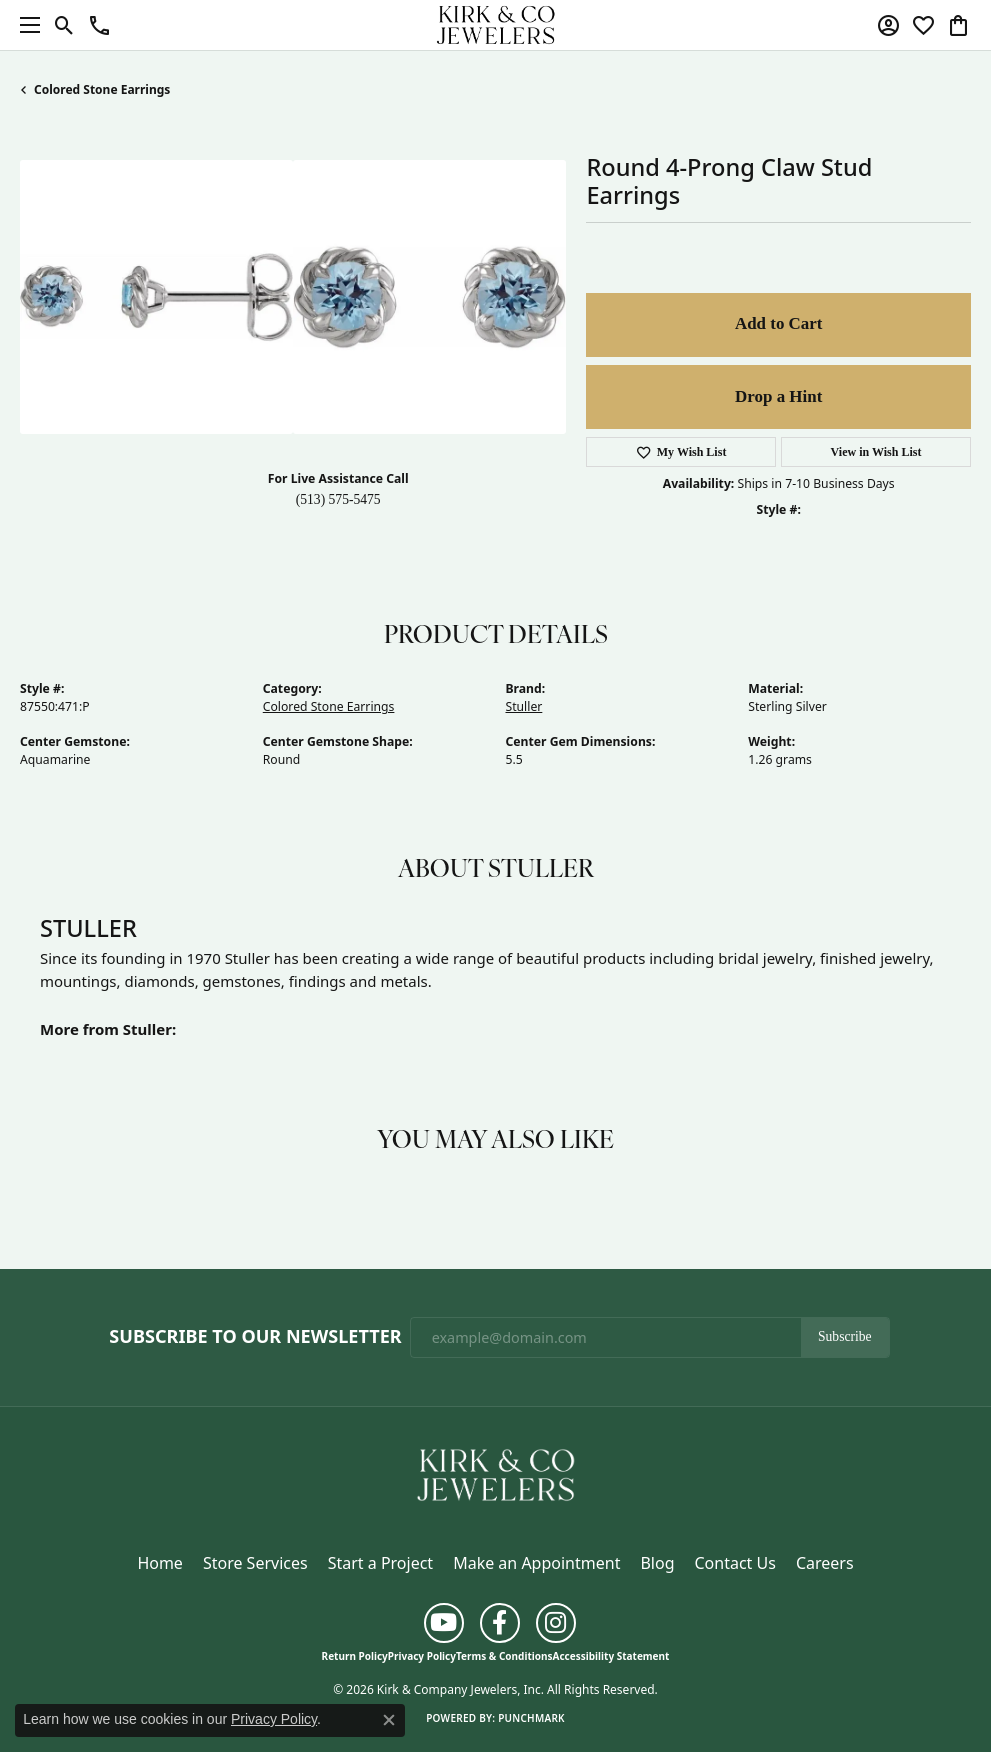  I want to click on Home, so click(160, 1563).